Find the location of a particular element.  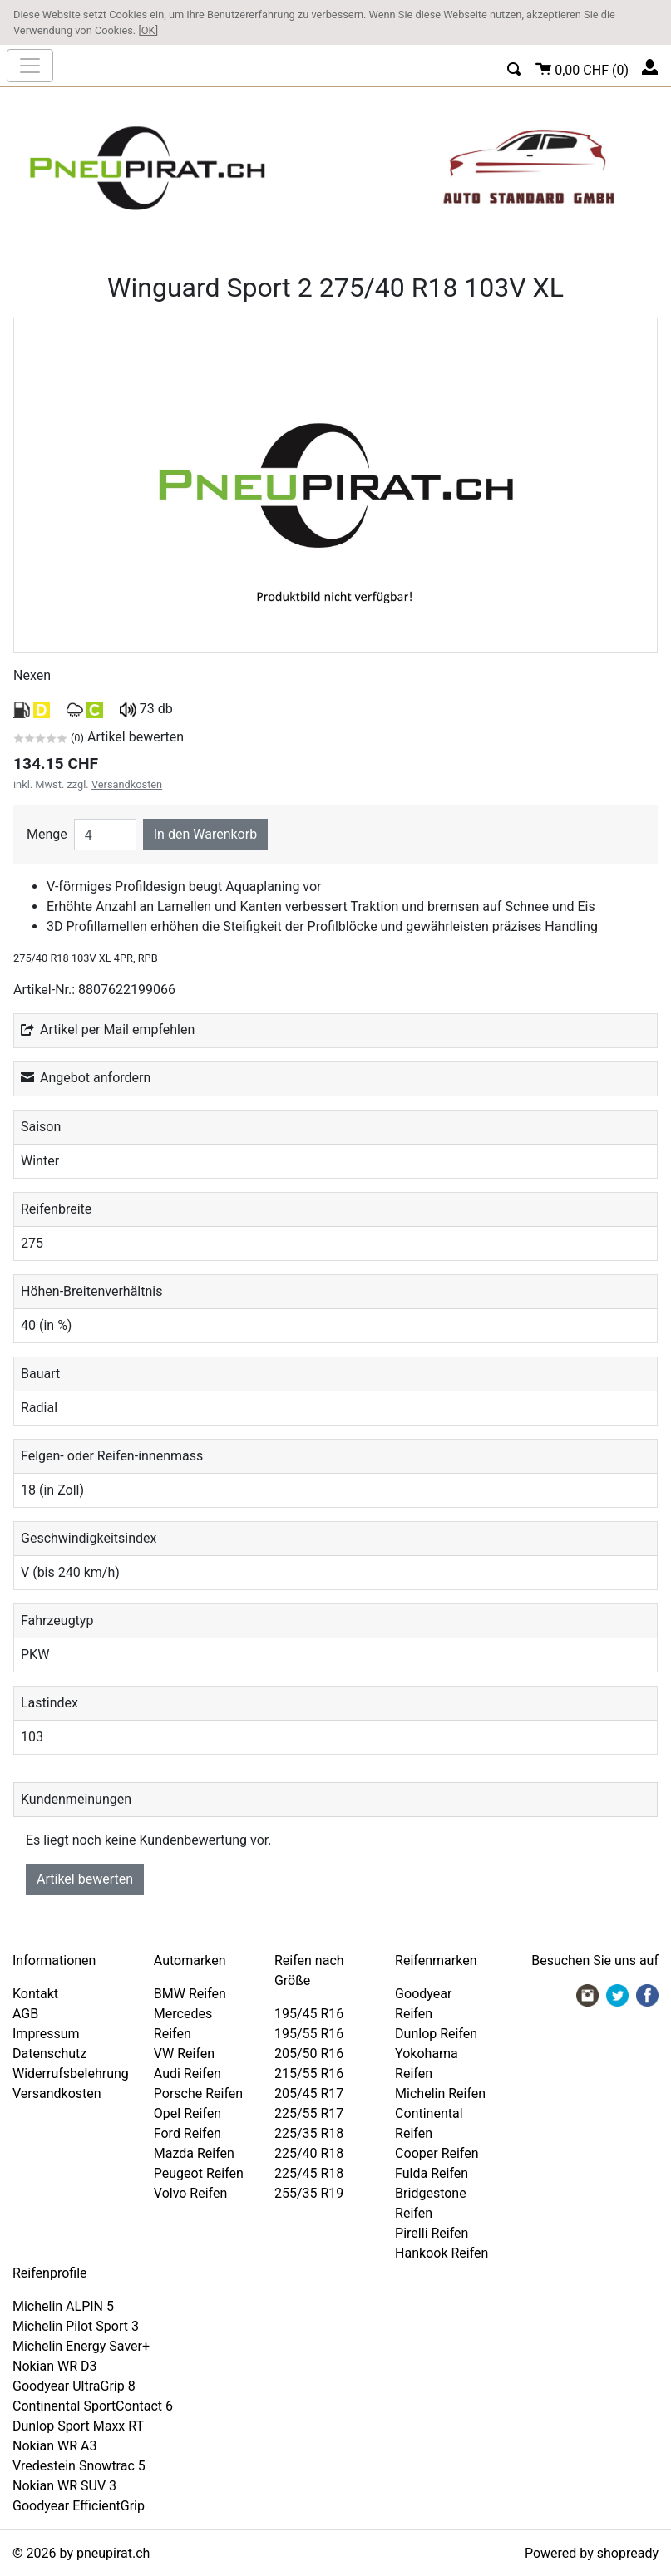

Goodyear Reifen is located at coordinates (423, 2004).